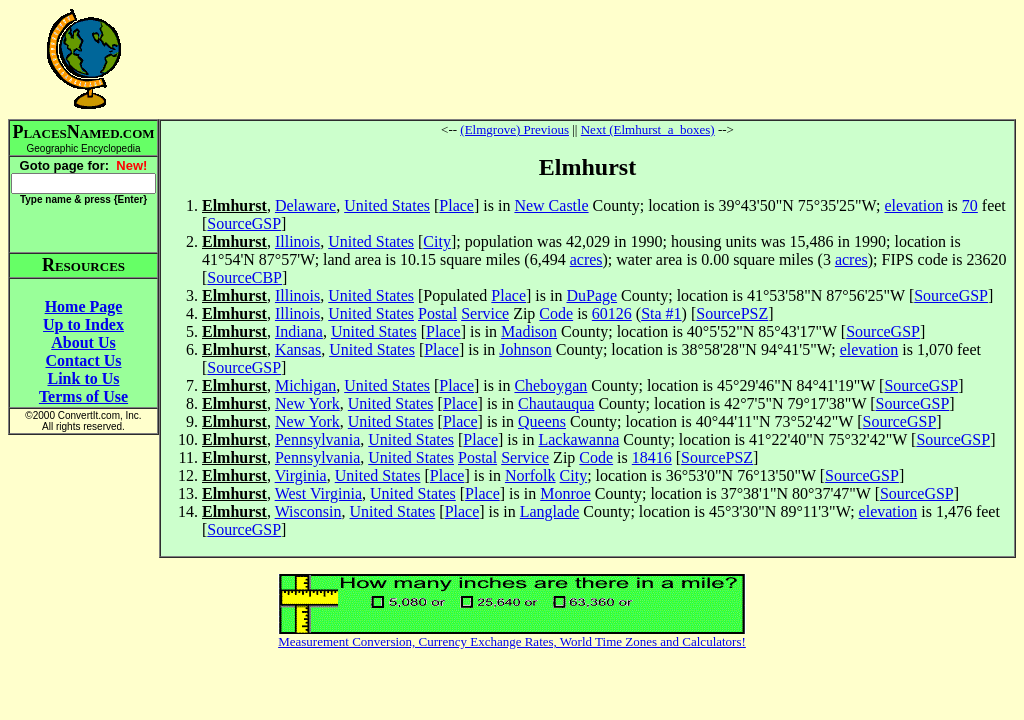 The image size is (1024, 720). Describe the element at coordinates (318, 493) in the screenshot. I see `West Virginia` at that location.